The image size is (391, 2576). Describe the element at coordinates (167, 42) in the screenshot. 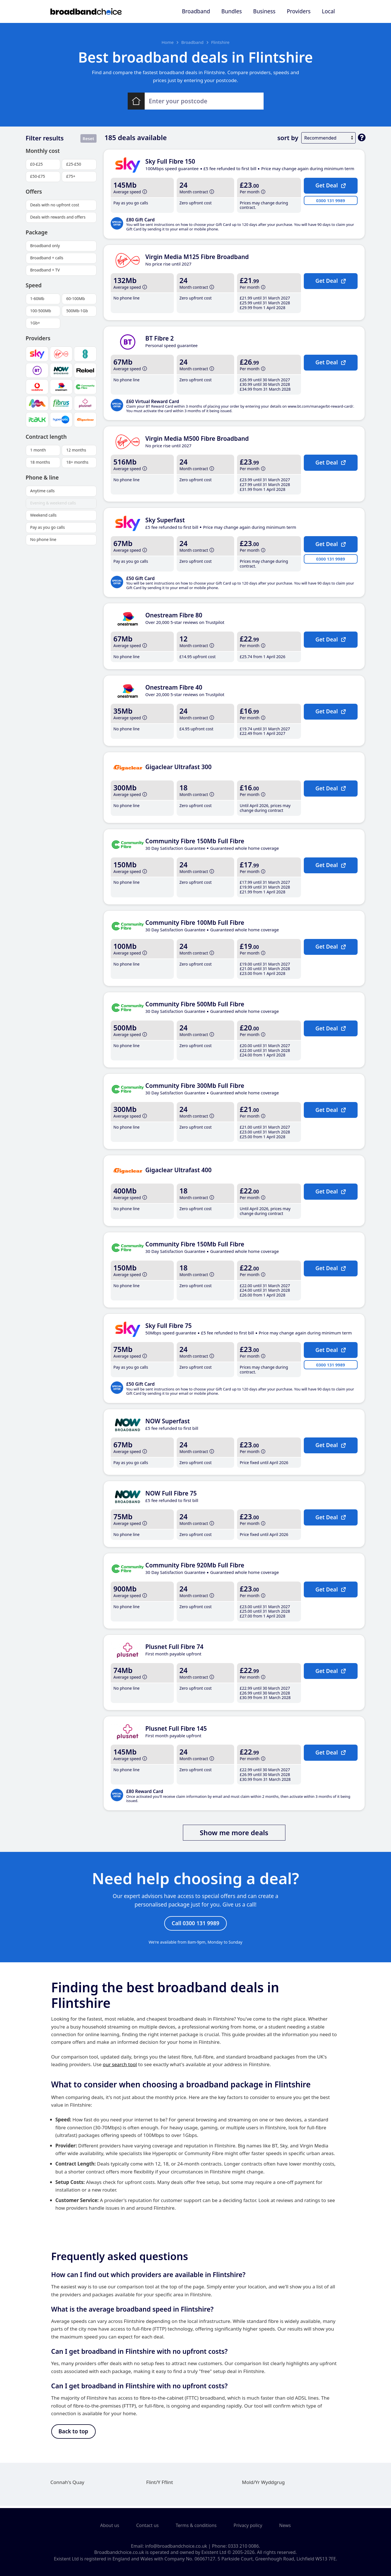

I see `Home` at that location.